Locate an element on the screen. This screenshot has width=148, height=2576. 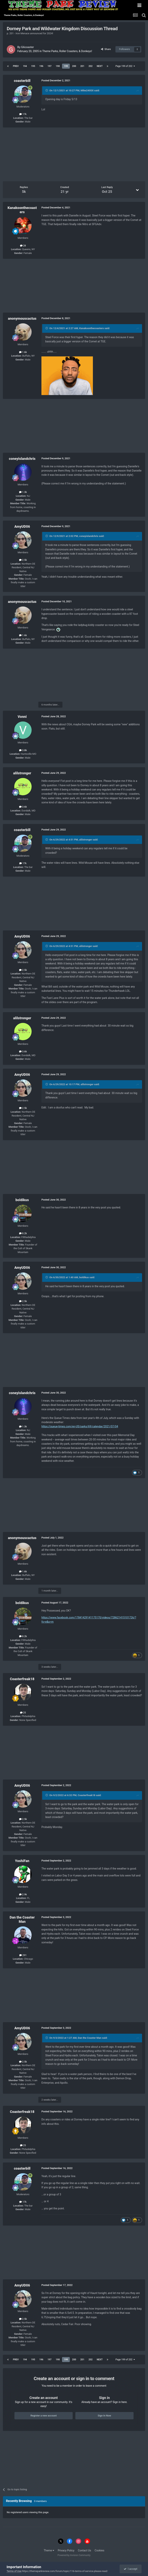
Cookies is located at coordinates (99, 2550).